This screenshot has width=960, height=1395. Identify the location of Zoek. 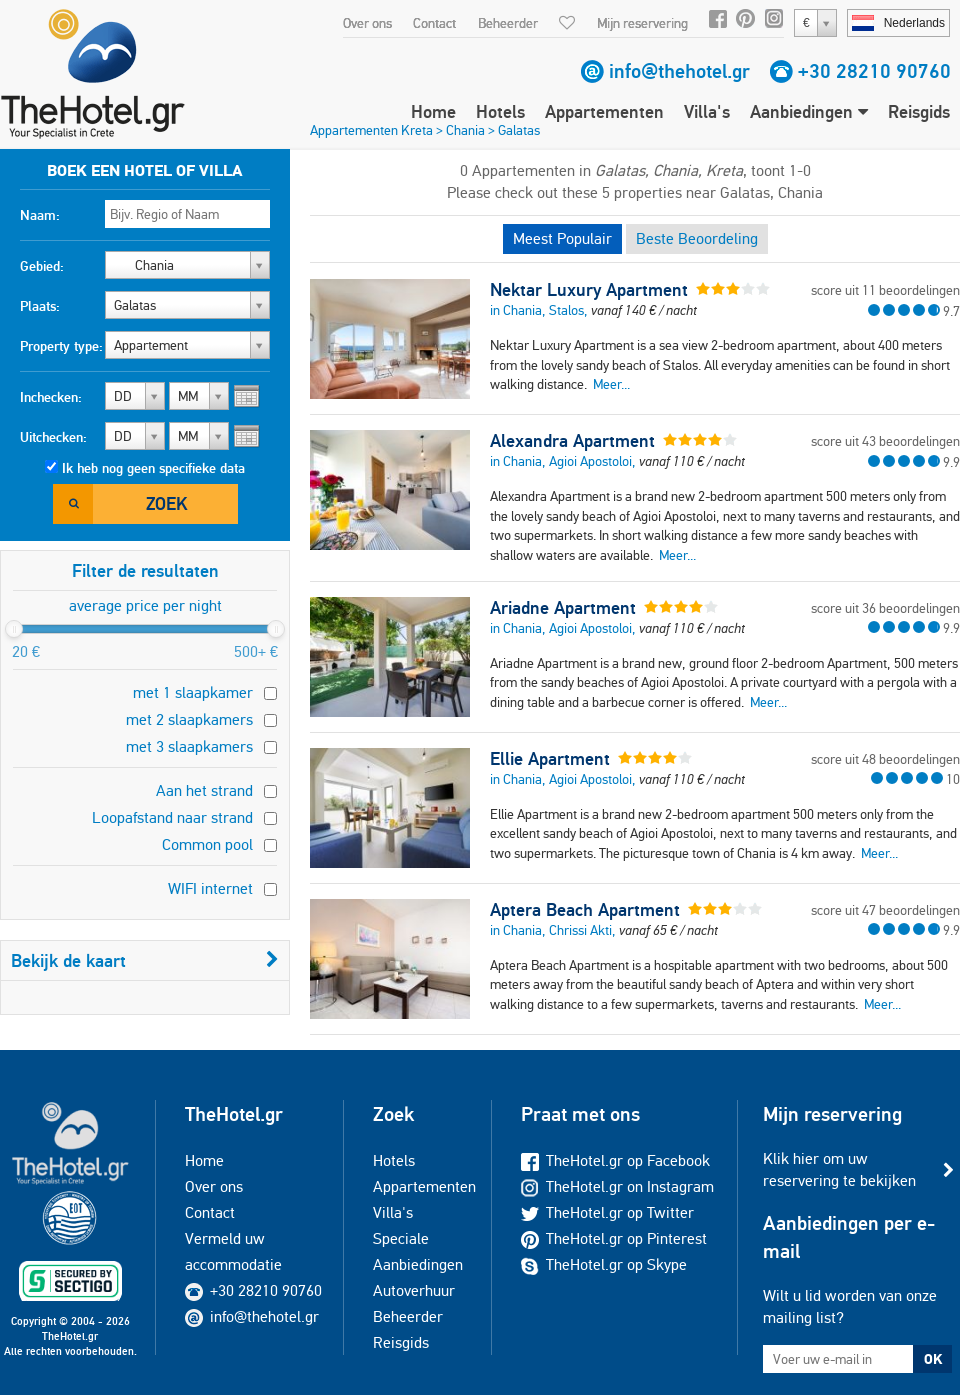
(166, 503).